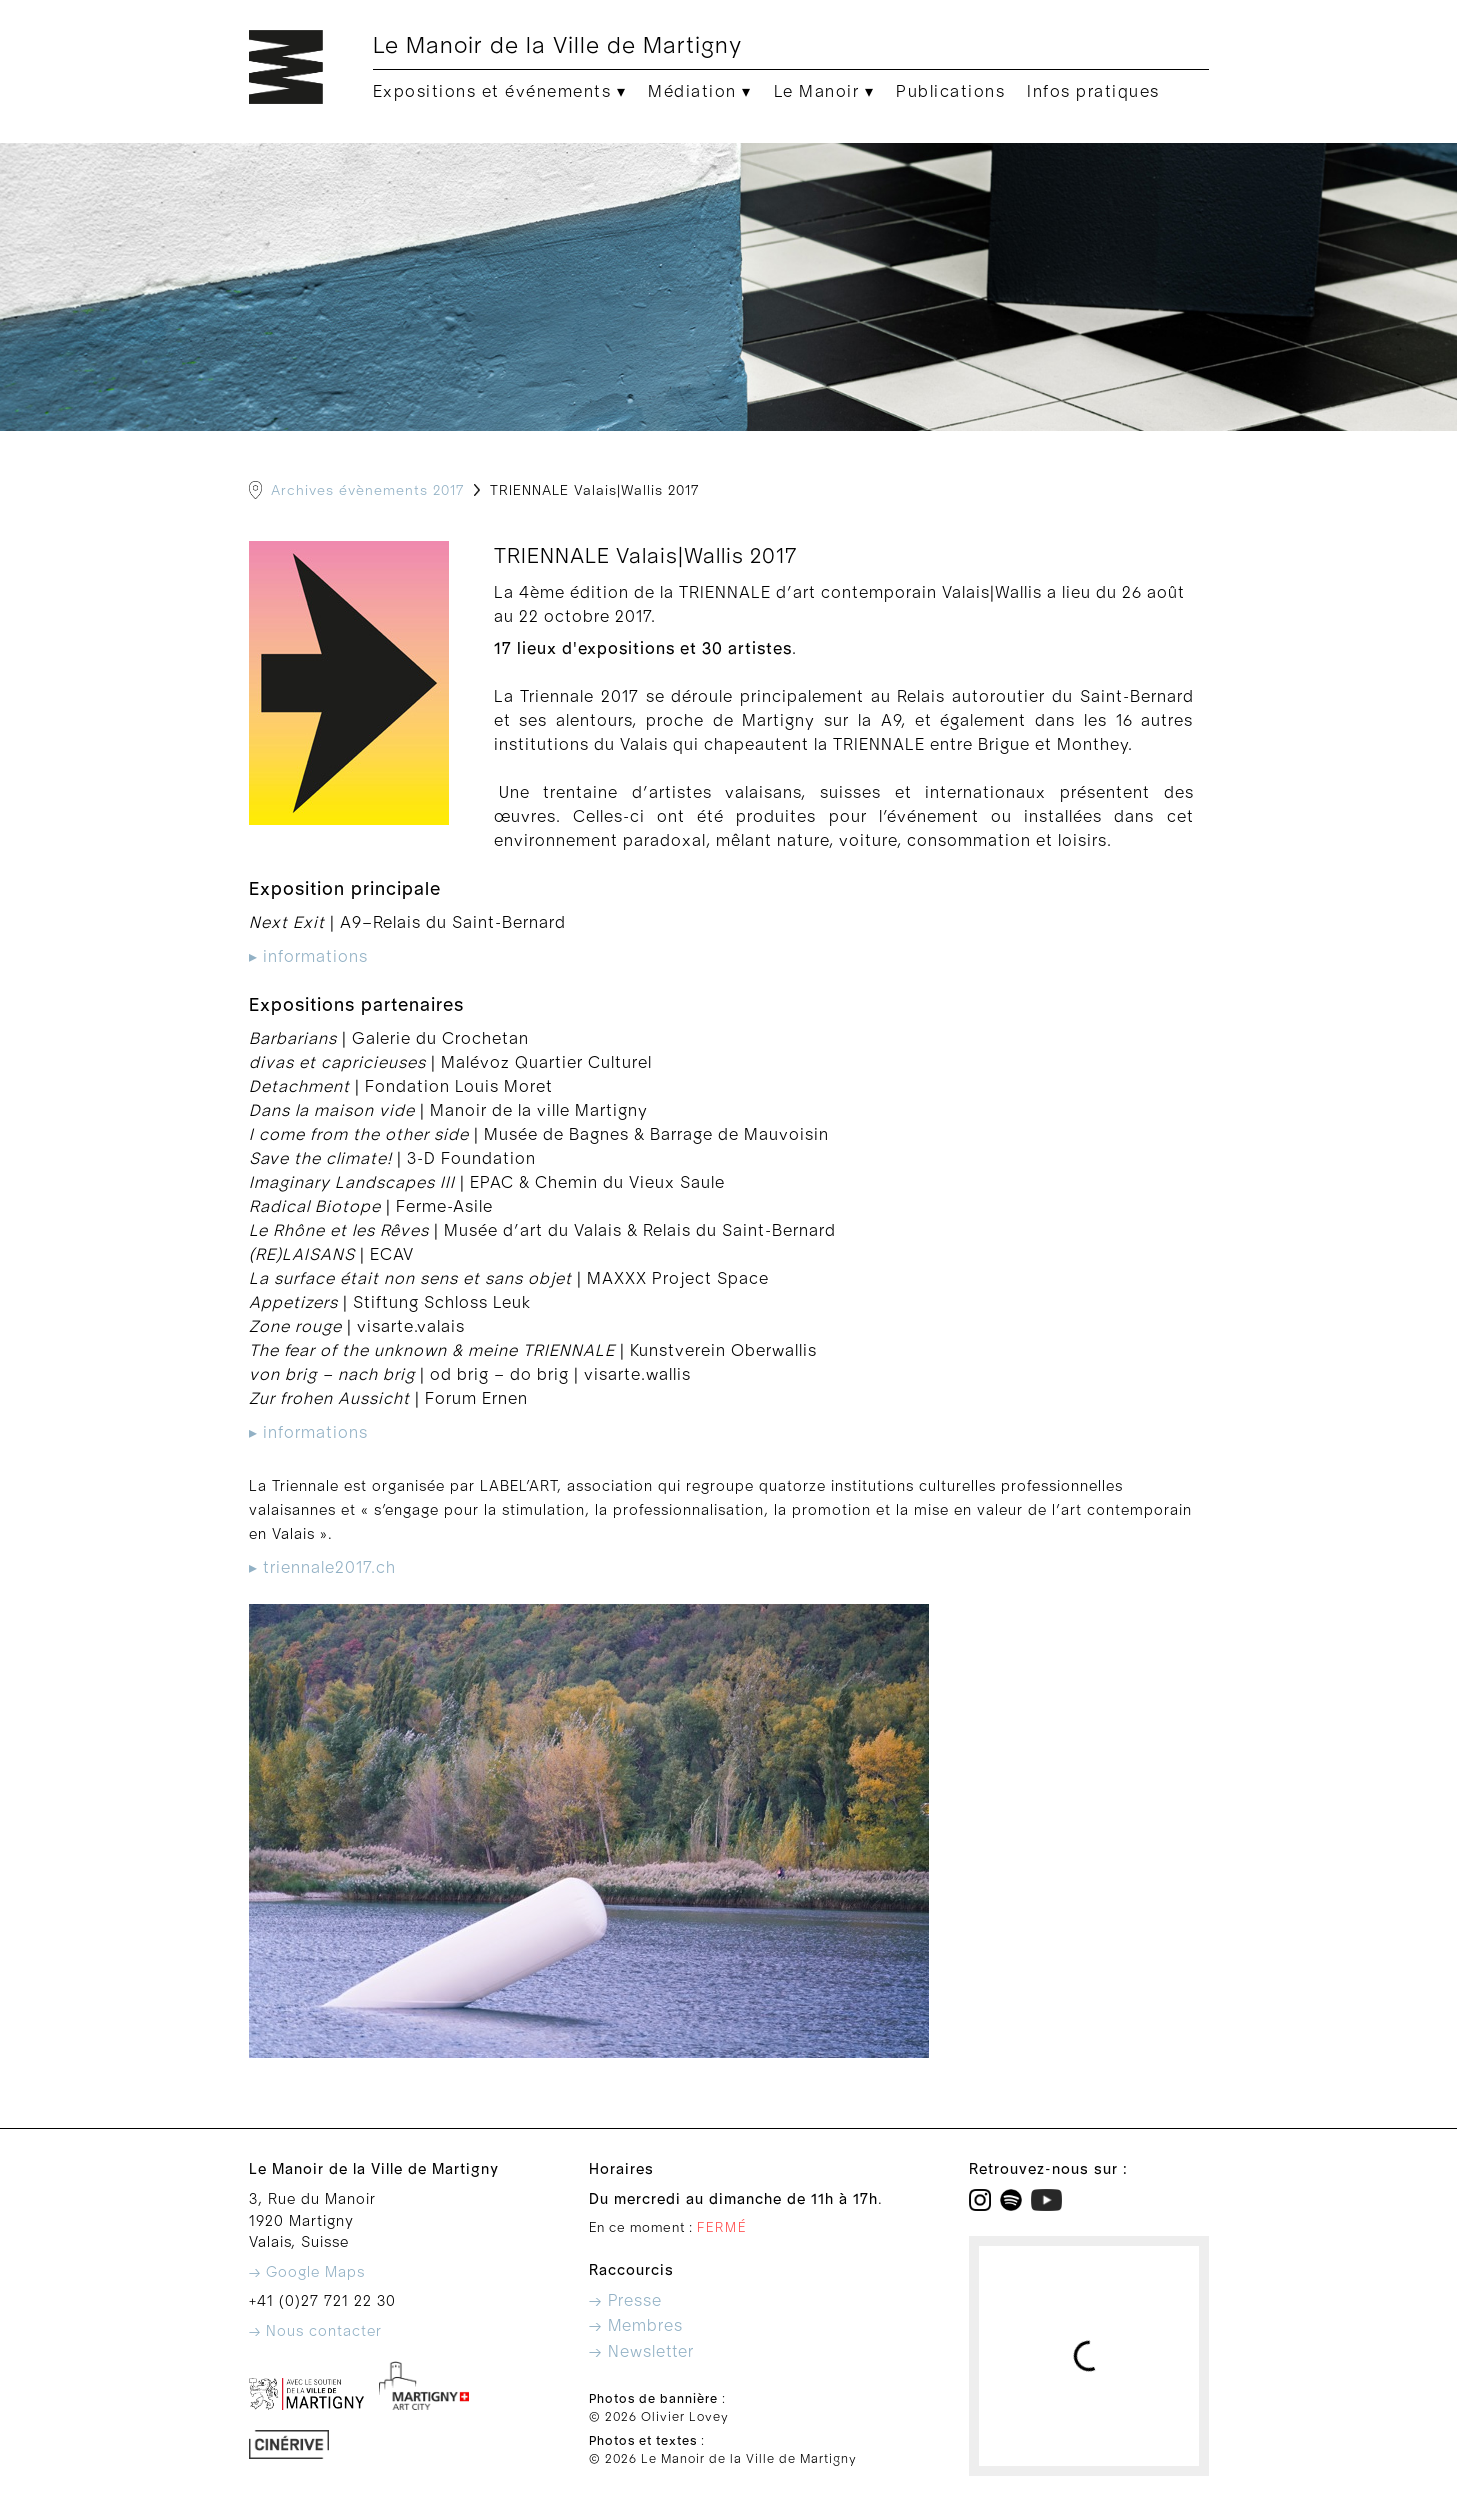 The image size is (1457, 2517). What do you see at coordinates (625, 2301) in the screenshot?
I see `→ Presse` at bounding box center [625, 2301].